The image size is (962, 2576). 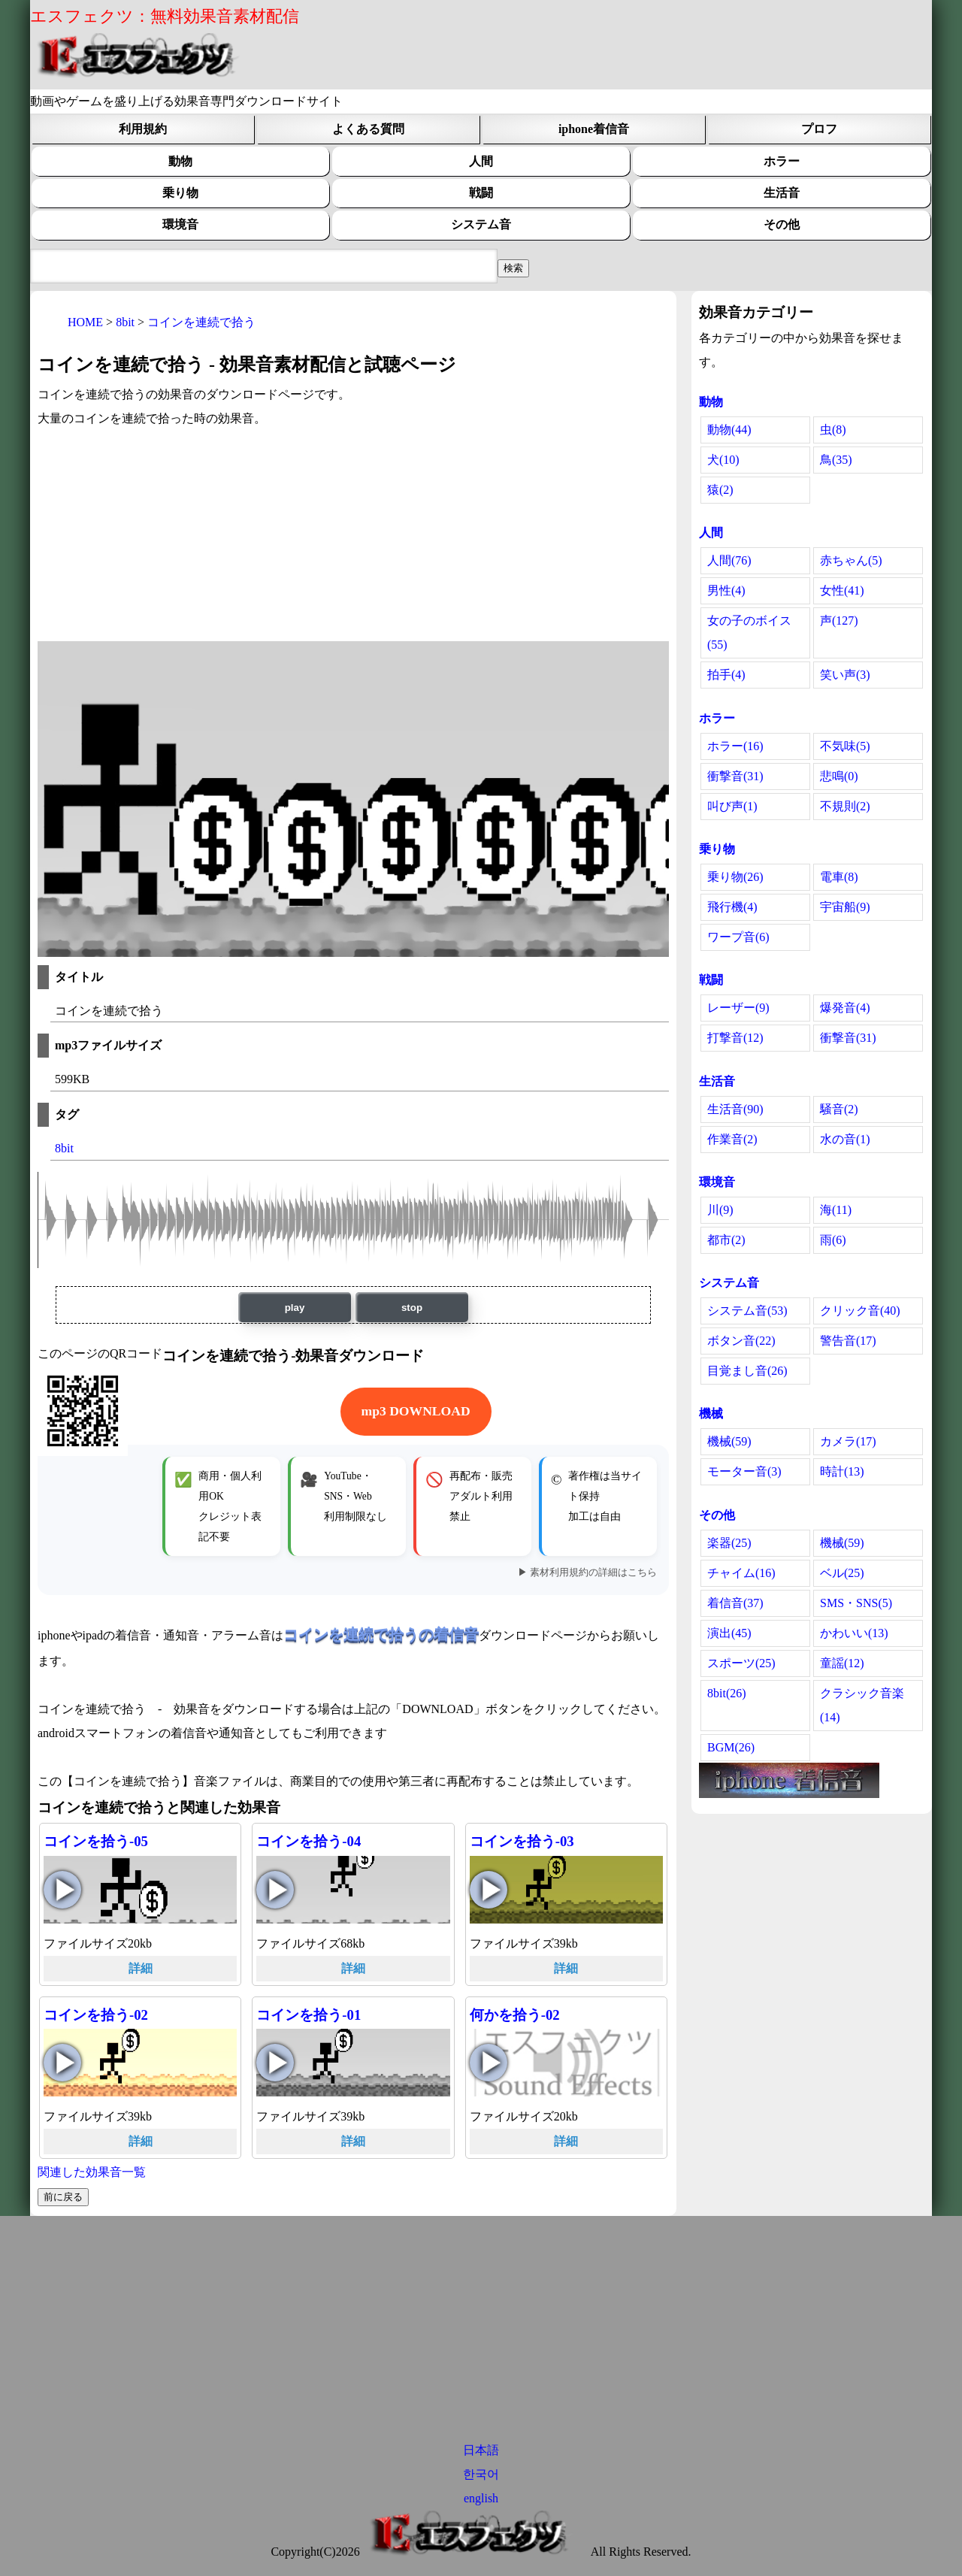 What do you see at coordinates (481, 161) in the screenshot?
I see `人間` at bounding box center [481, 161].